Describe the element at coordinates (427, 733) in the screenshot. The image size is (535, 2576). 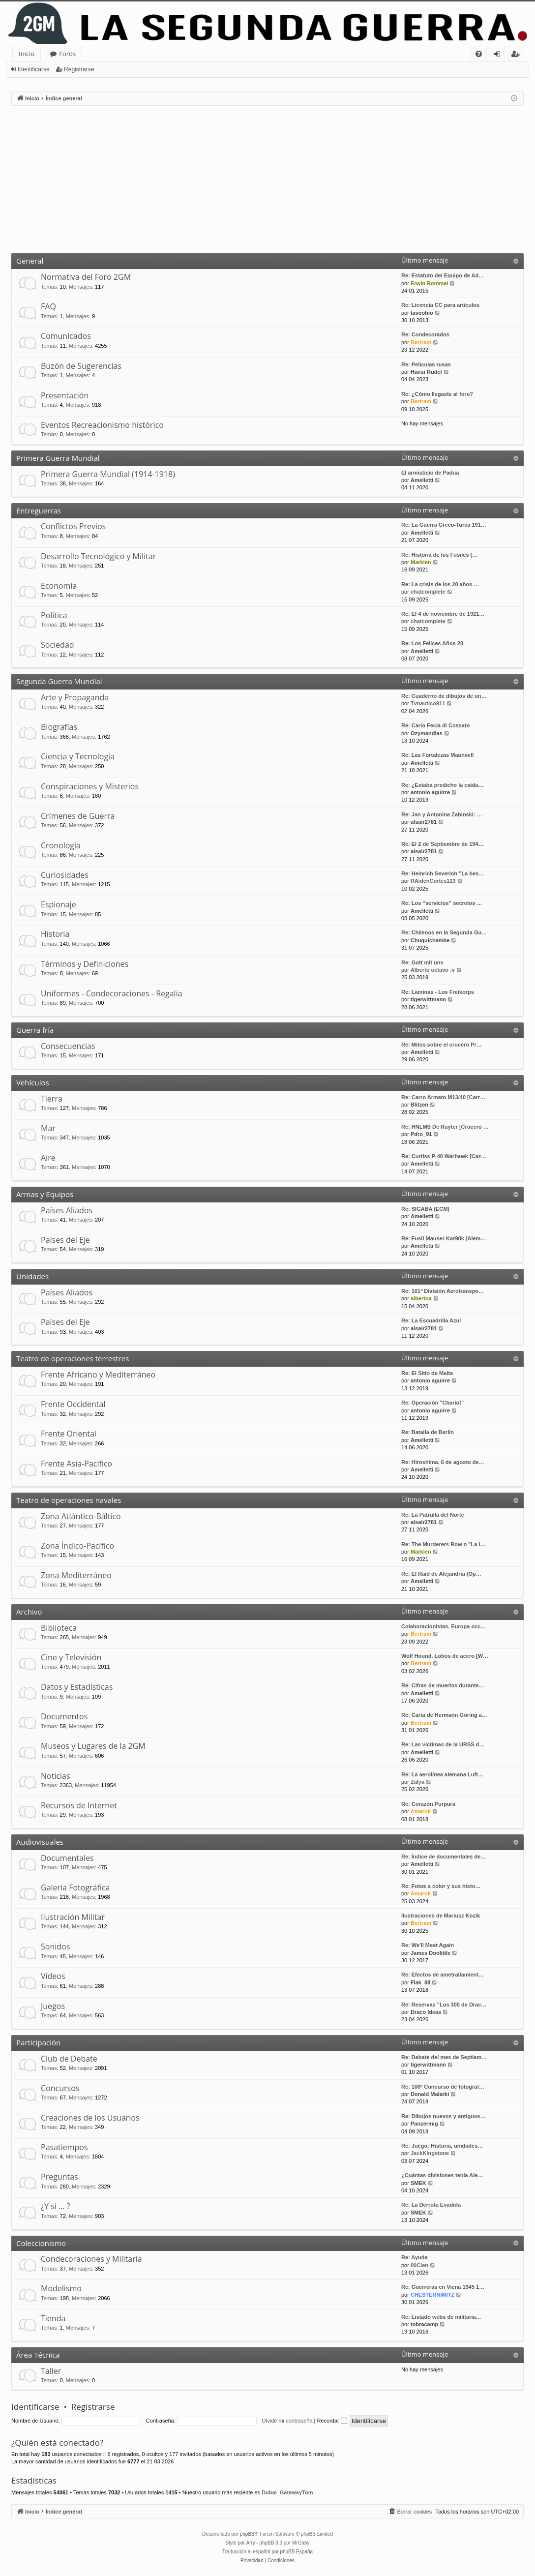
I see `Ozymandias` at that location.